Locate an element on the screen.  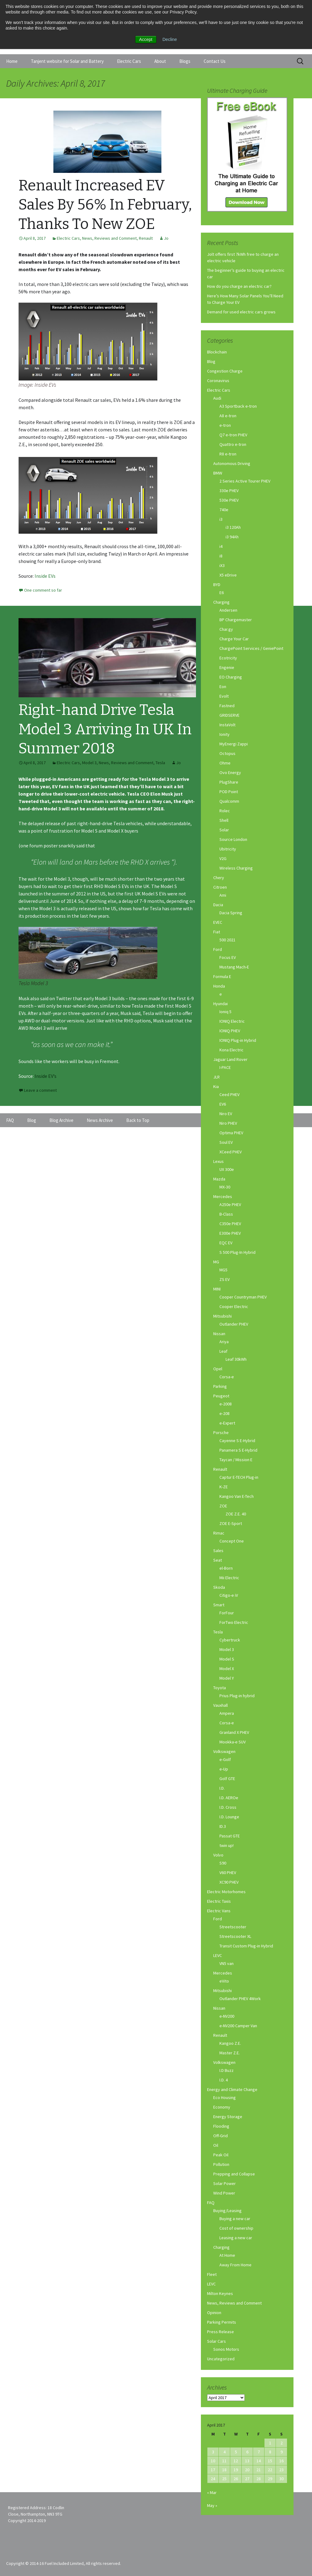
740e is located at coordinates (223, 509).